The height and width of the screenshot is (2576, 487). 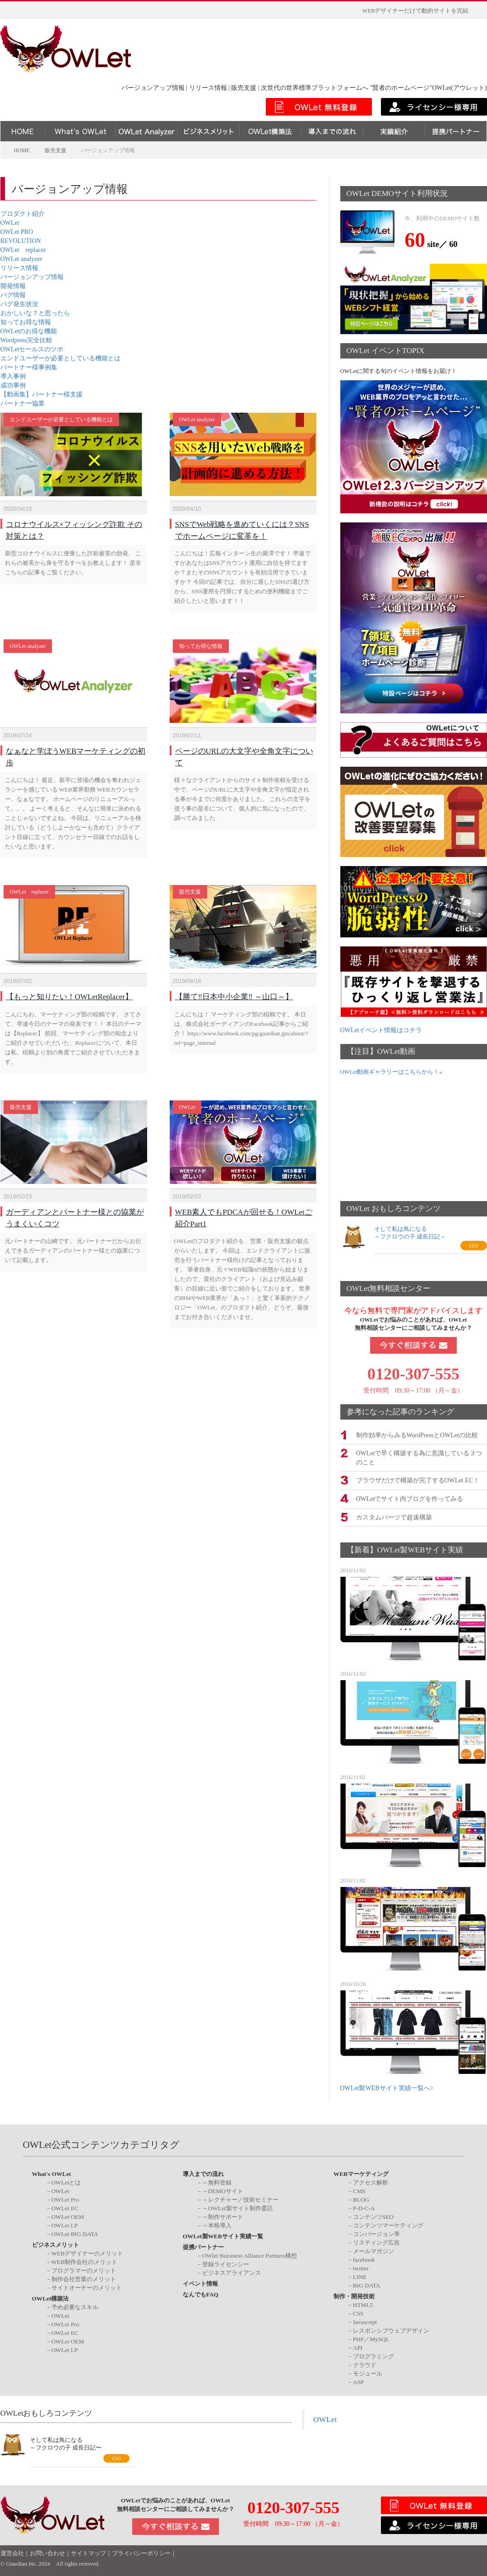 I want to click on ～レクチャー／技術セミナー, so click(x=240, y=2198).